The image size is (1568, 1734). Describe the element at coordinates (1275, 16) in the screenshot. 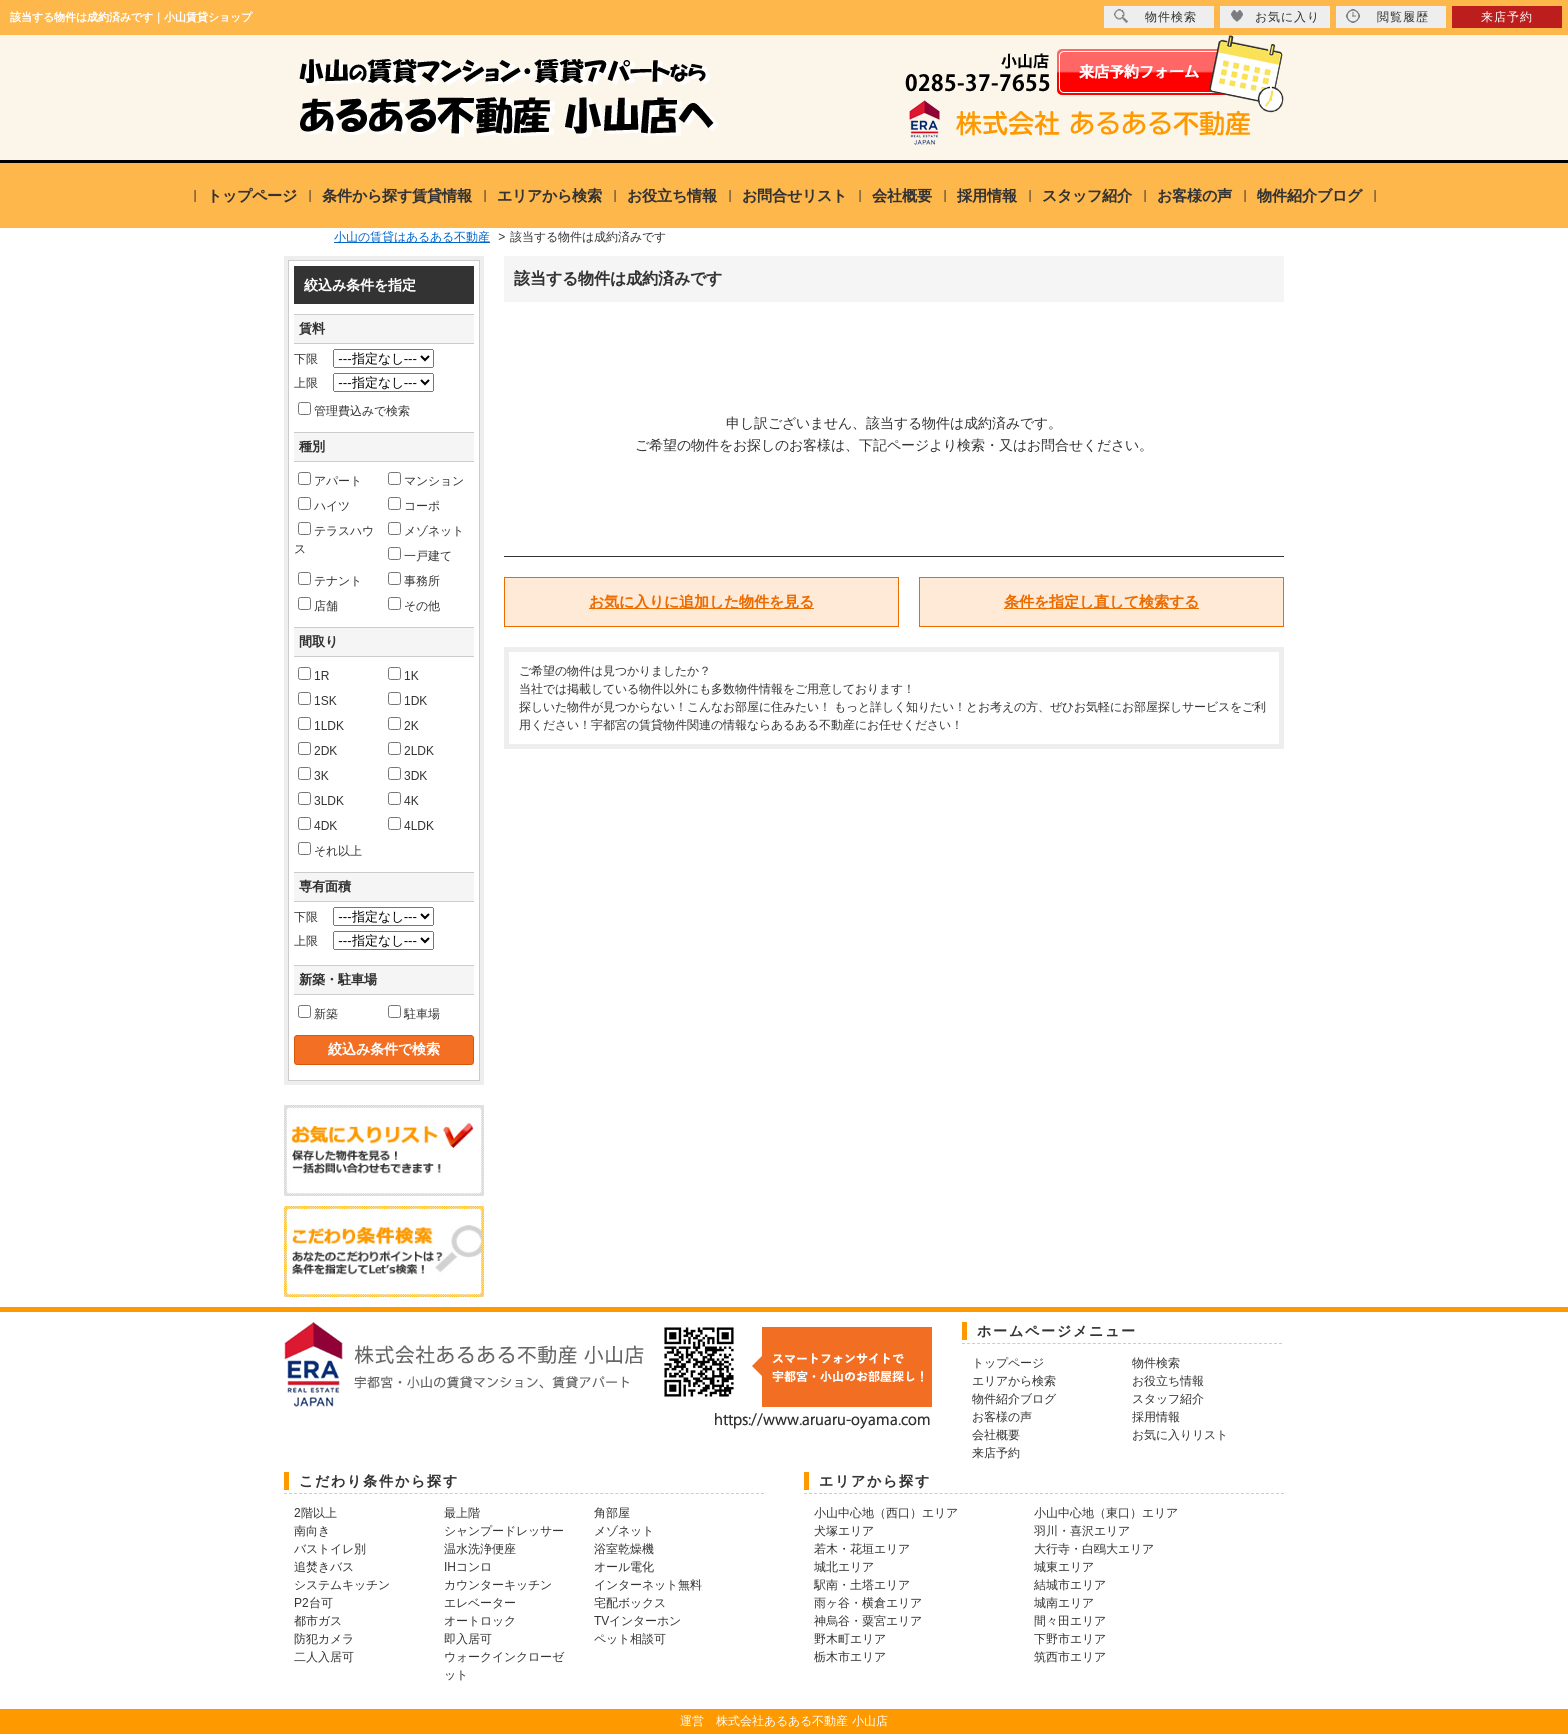

I see `お気に入り` at that location.